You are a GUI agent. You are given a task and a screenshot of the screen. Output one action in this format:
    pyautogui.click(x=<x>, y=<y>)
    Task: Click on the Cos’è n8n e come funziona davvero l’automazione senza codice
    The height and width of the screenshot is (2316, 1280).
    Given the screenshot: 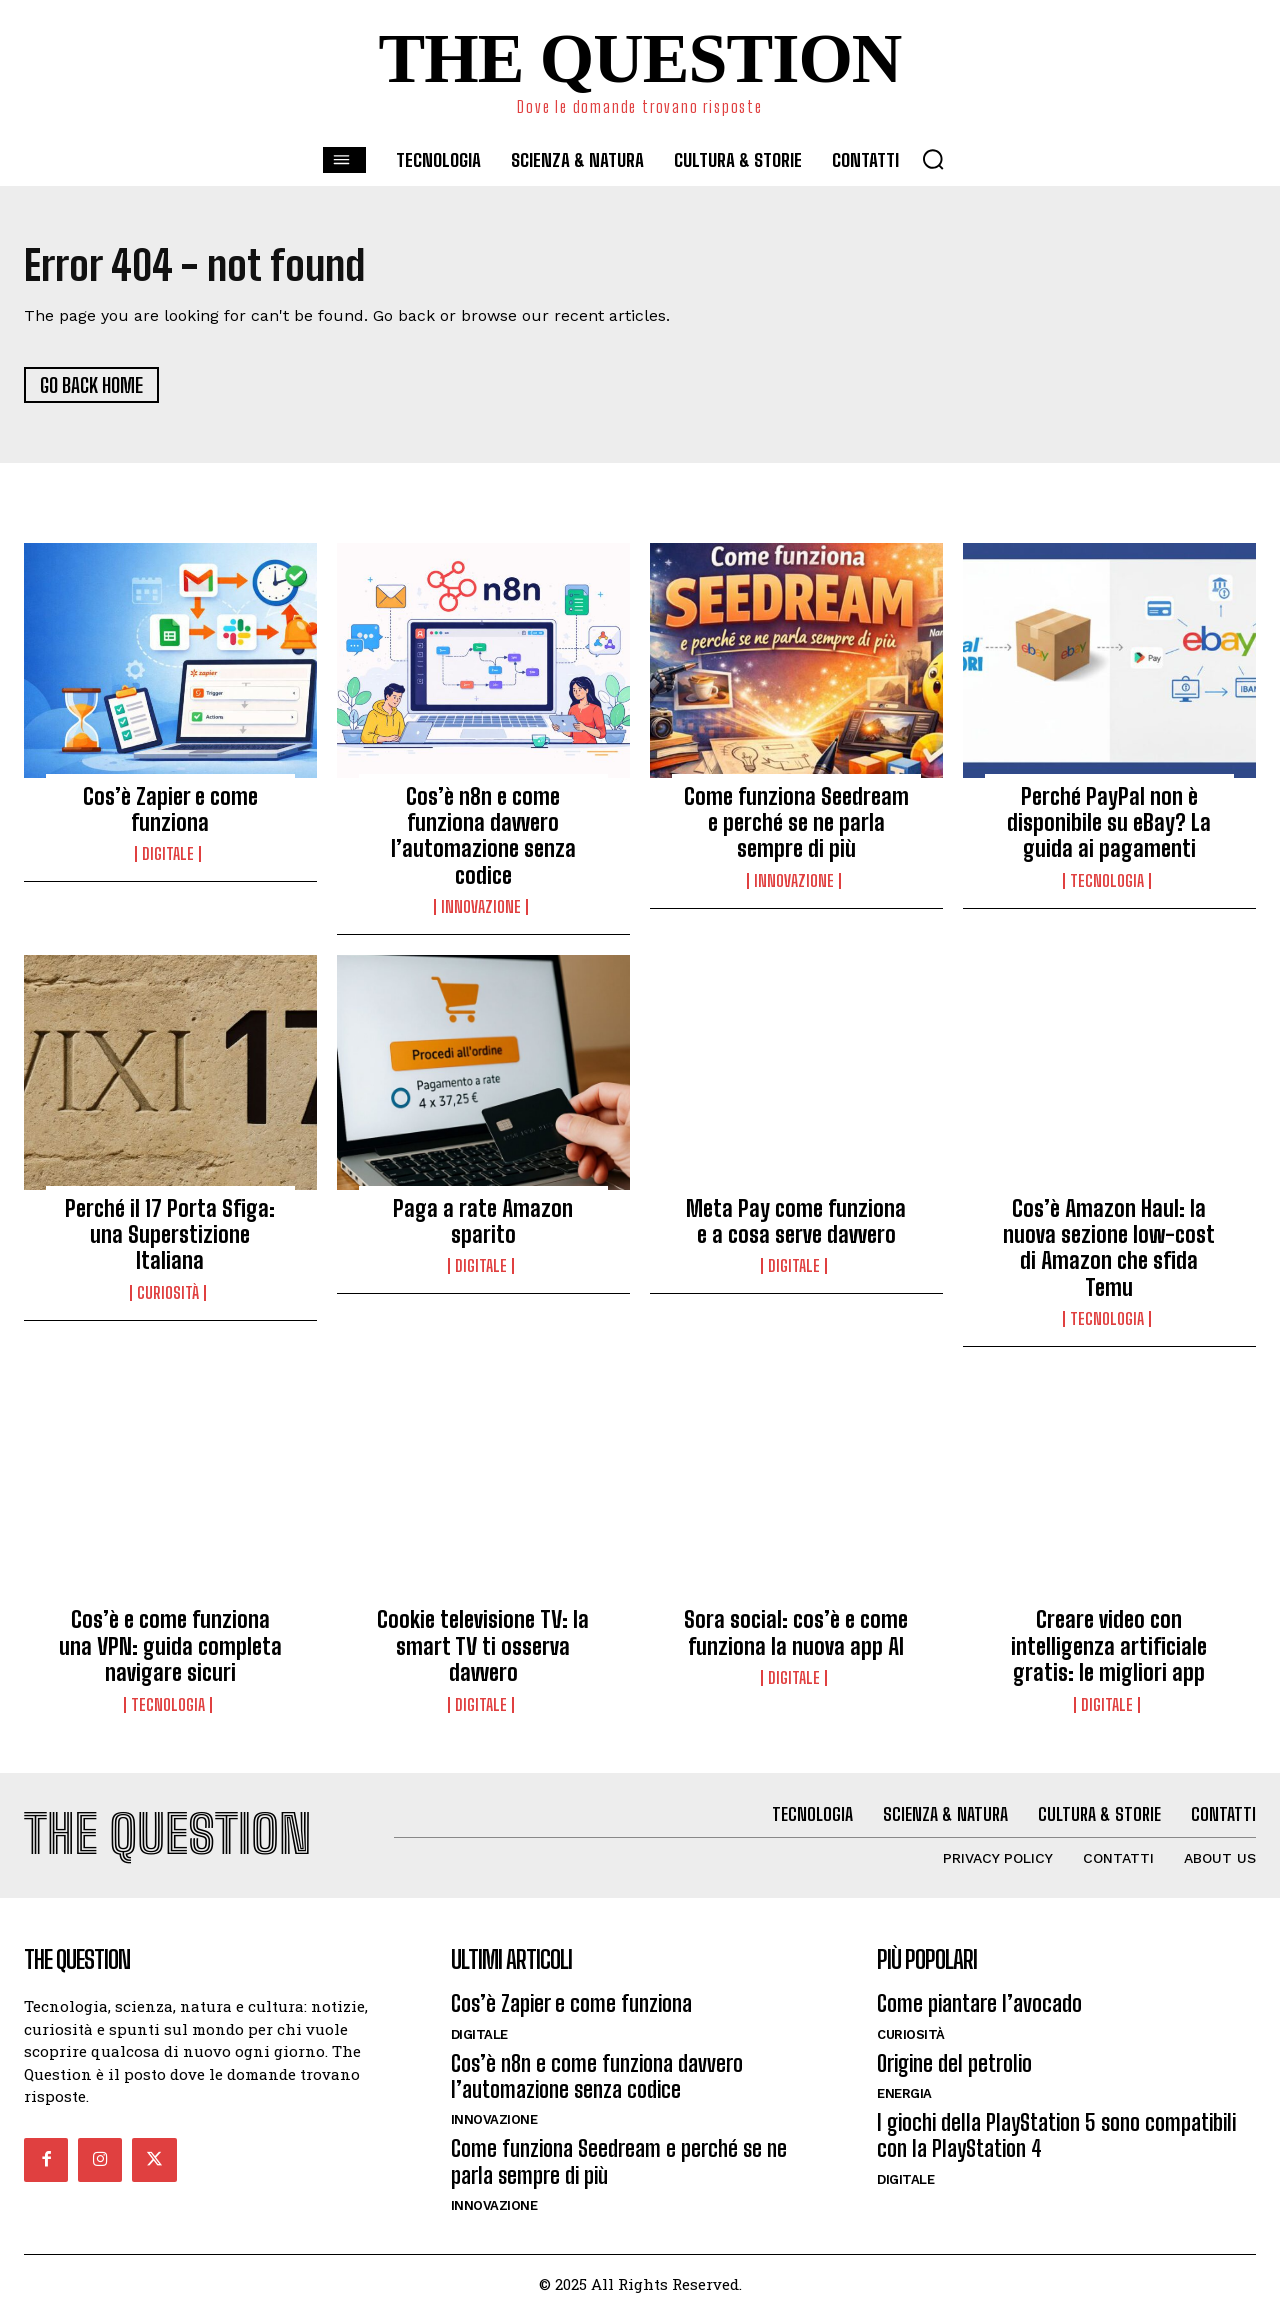 What is the action you would take?
    pyautogui.click(x=483, y=837)
    